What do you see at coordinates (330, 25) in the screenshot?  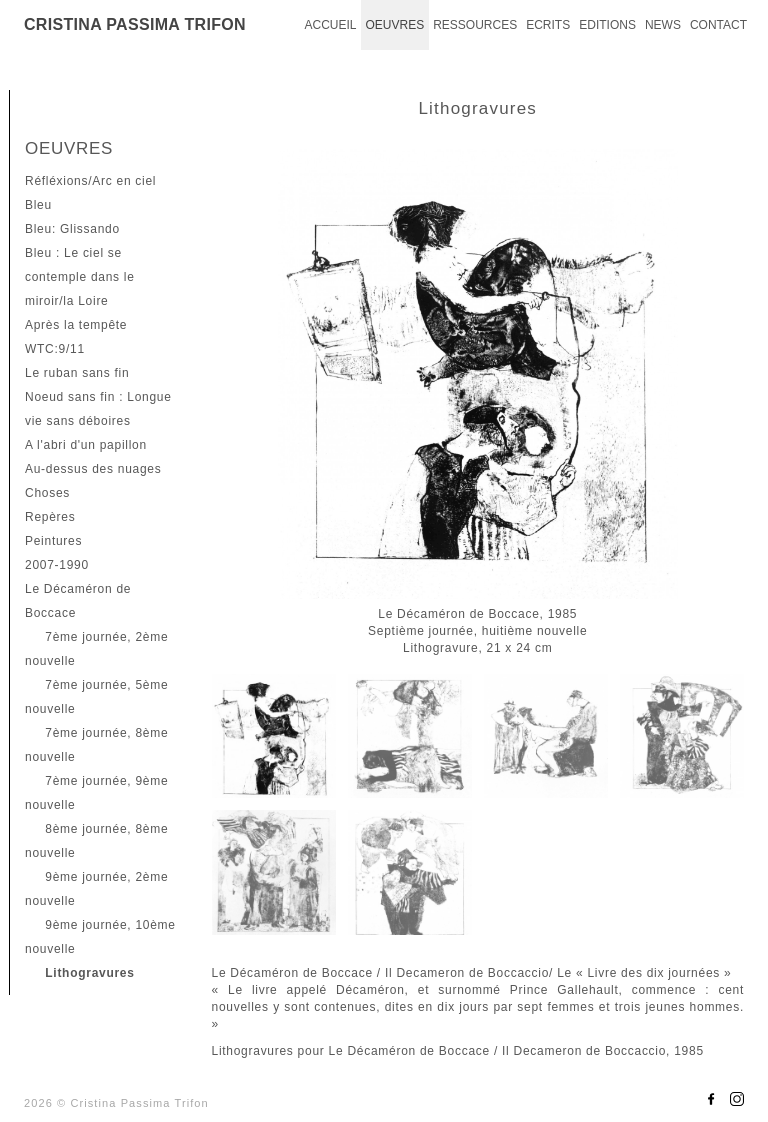 I see `ACCUEIL` at bounding box center [330, 25].